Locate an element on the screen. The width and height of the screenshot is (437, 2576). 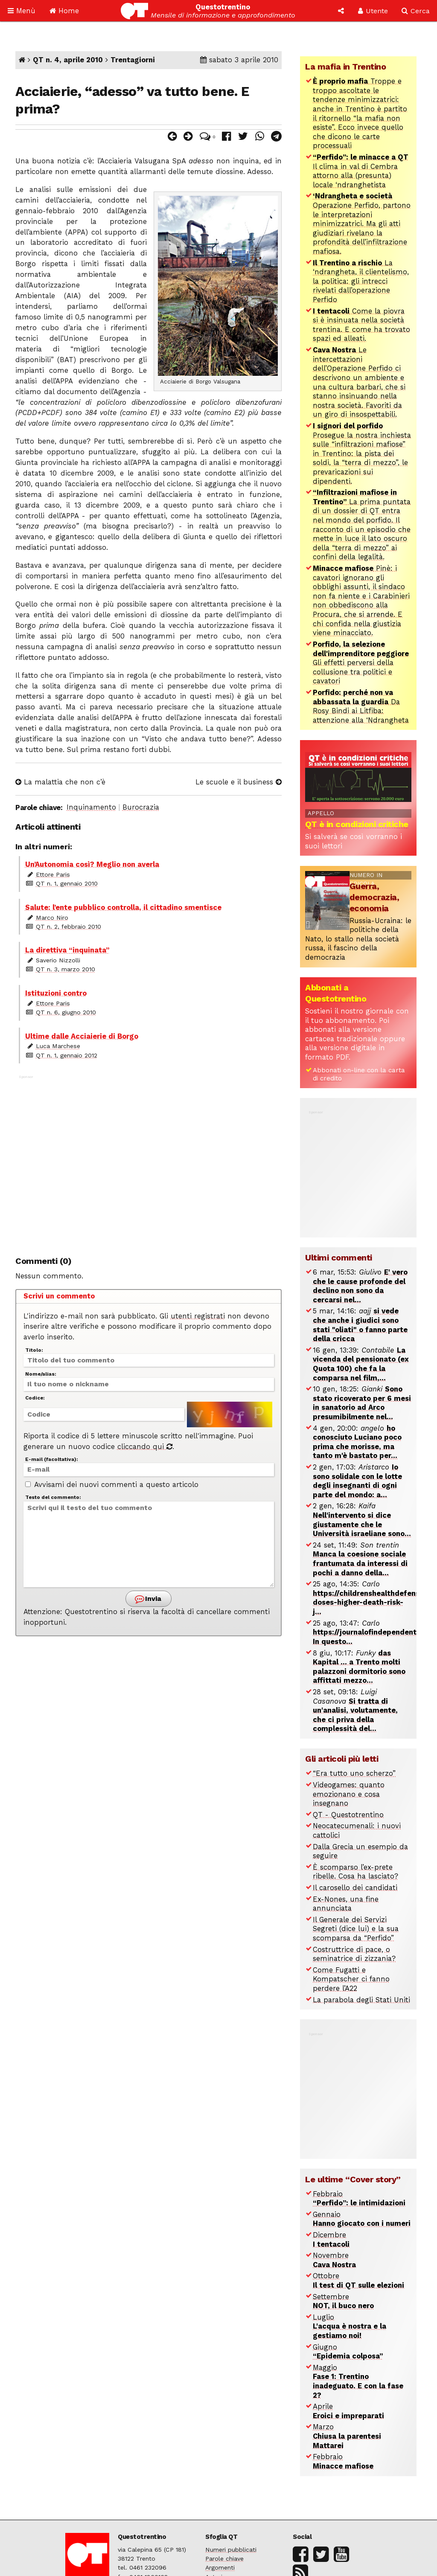
utenti registrati is located at coordinates (198, 1316).